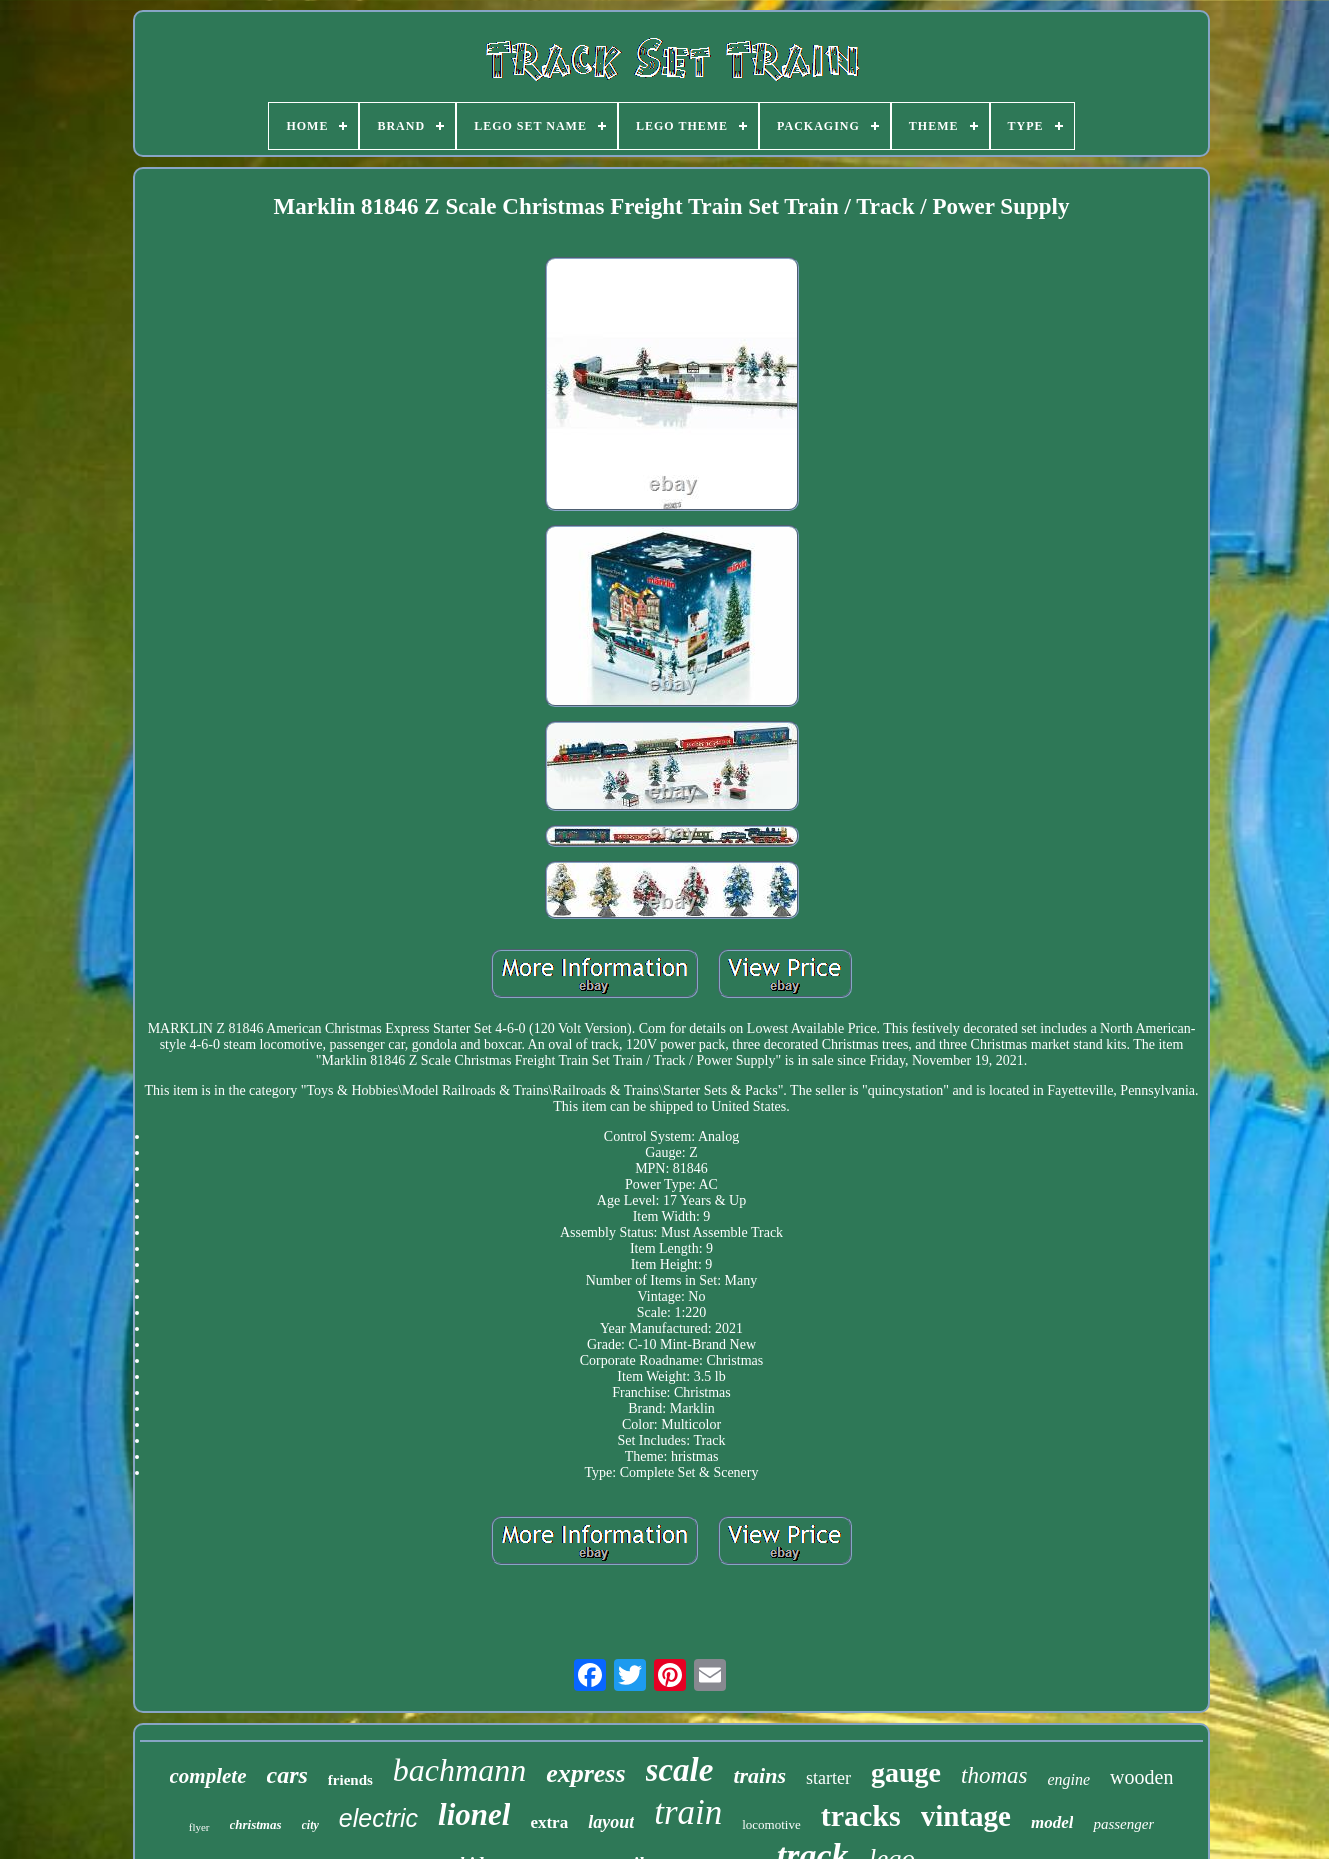  Describe the element at coordinates (1123, 1824) in the screenshot. I see `passenger` at that location.